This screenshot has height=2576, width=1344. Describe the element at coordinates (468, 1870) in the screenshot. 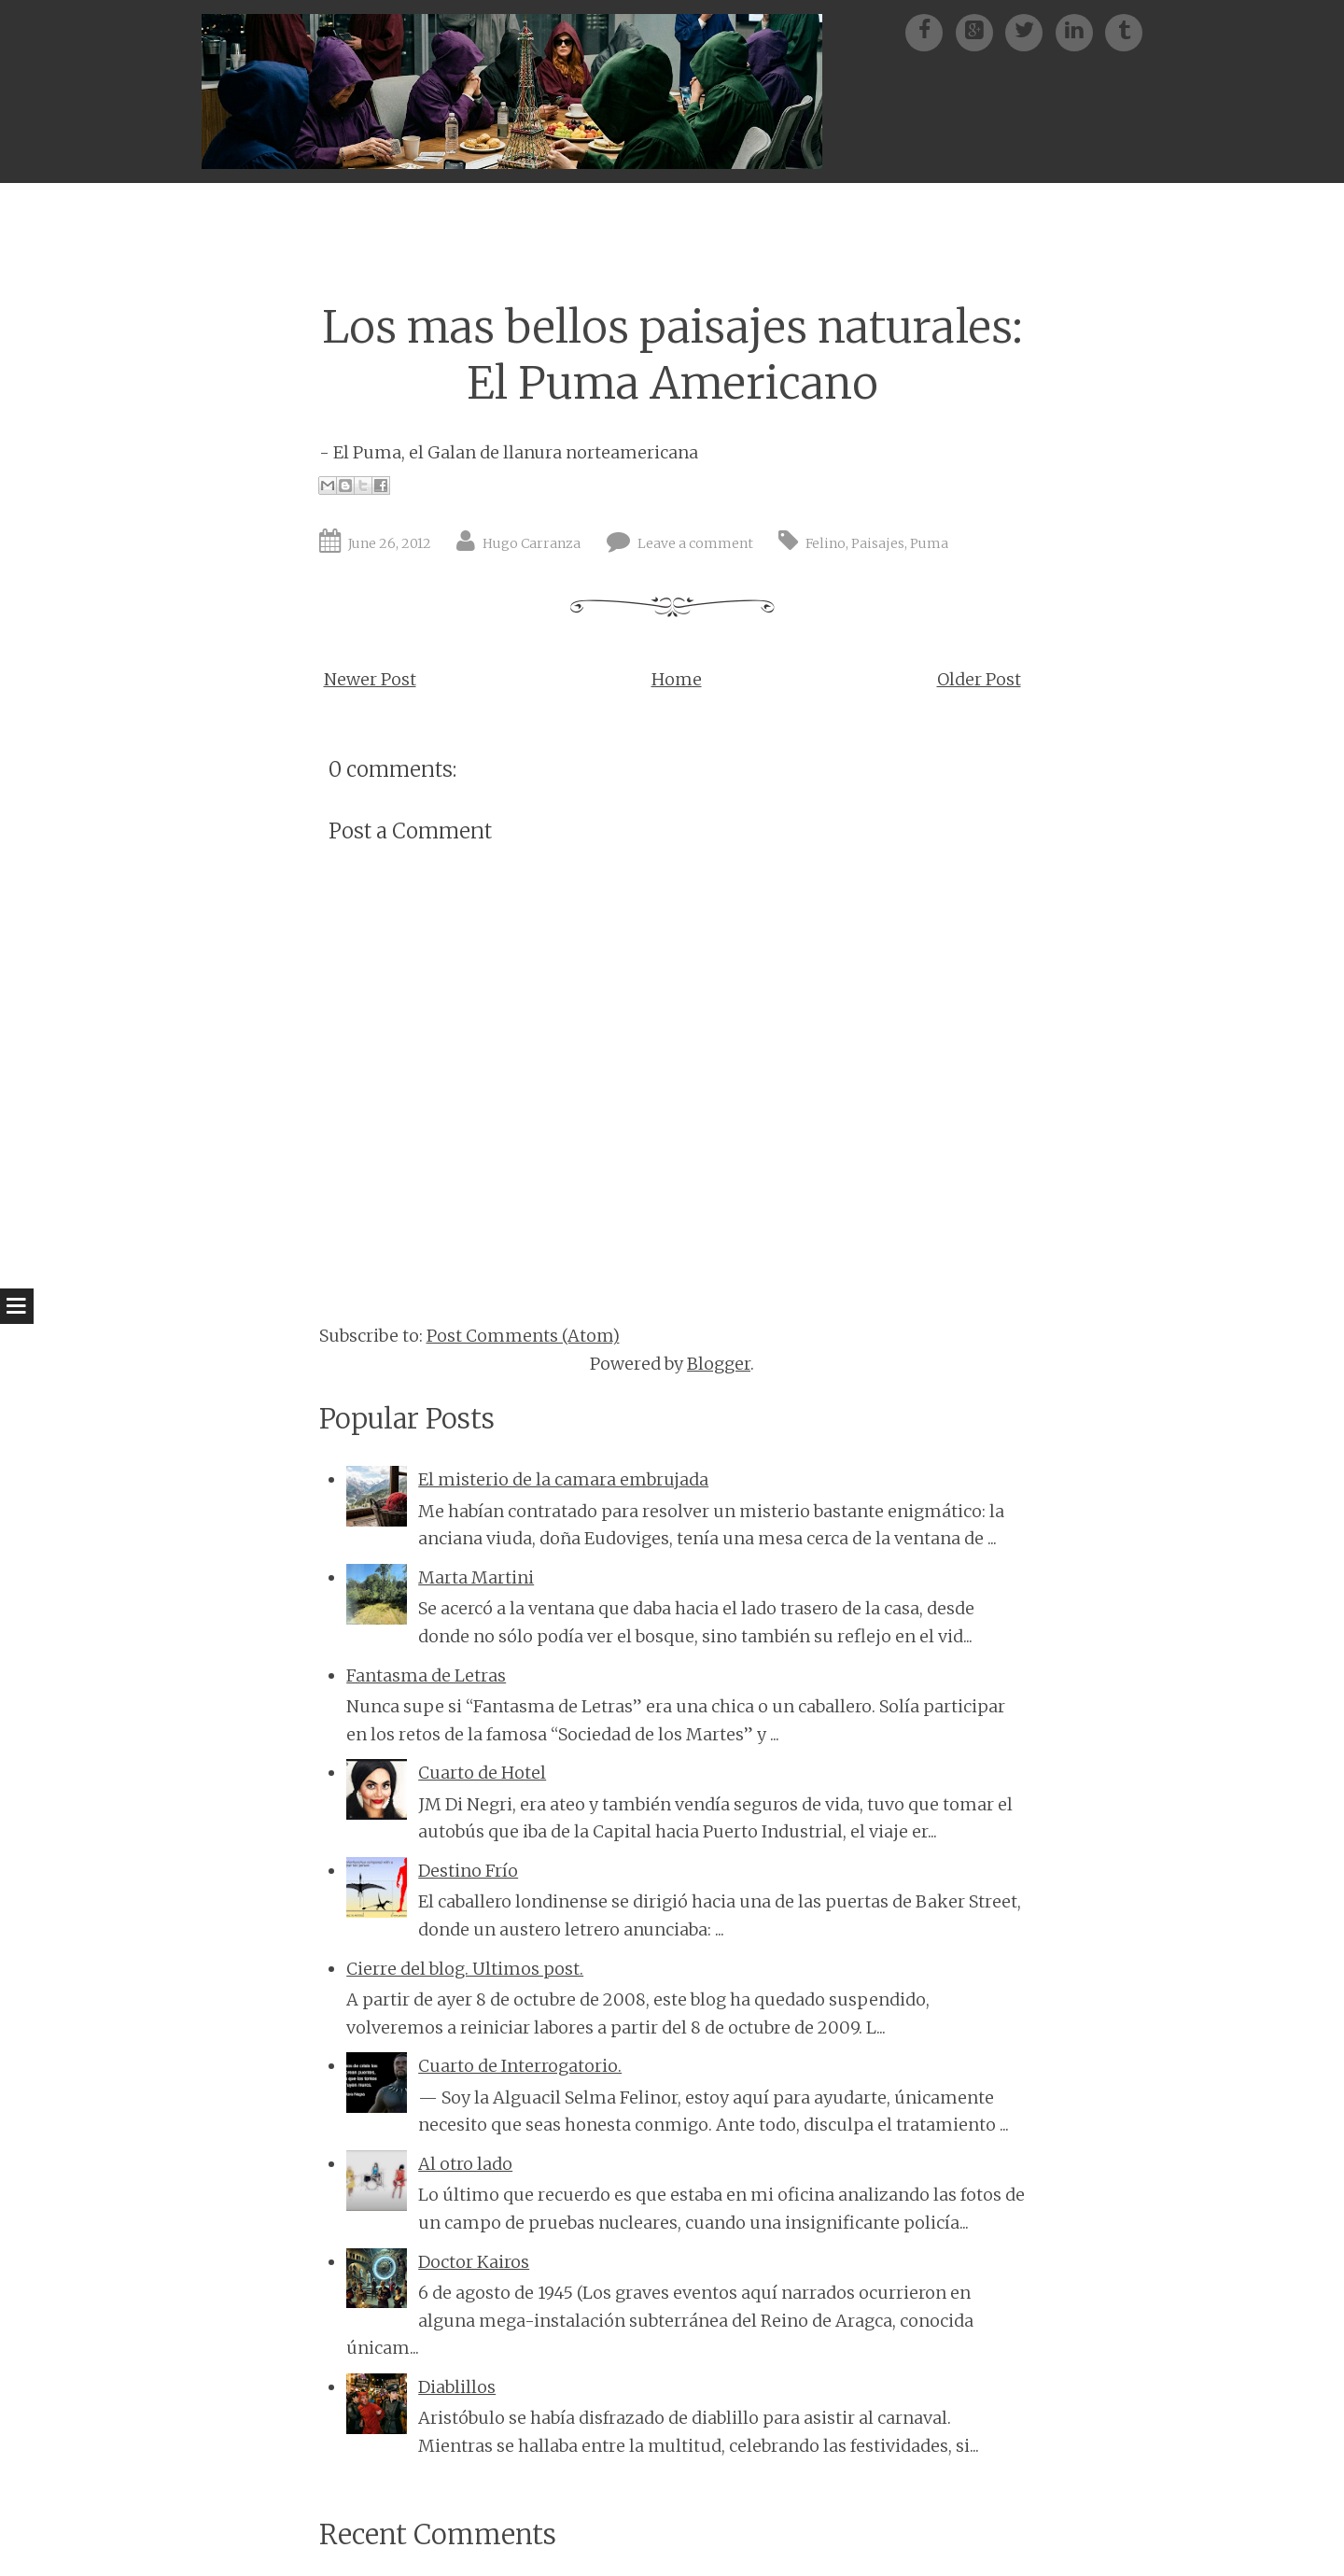

I see `Destino Frío` at that location.